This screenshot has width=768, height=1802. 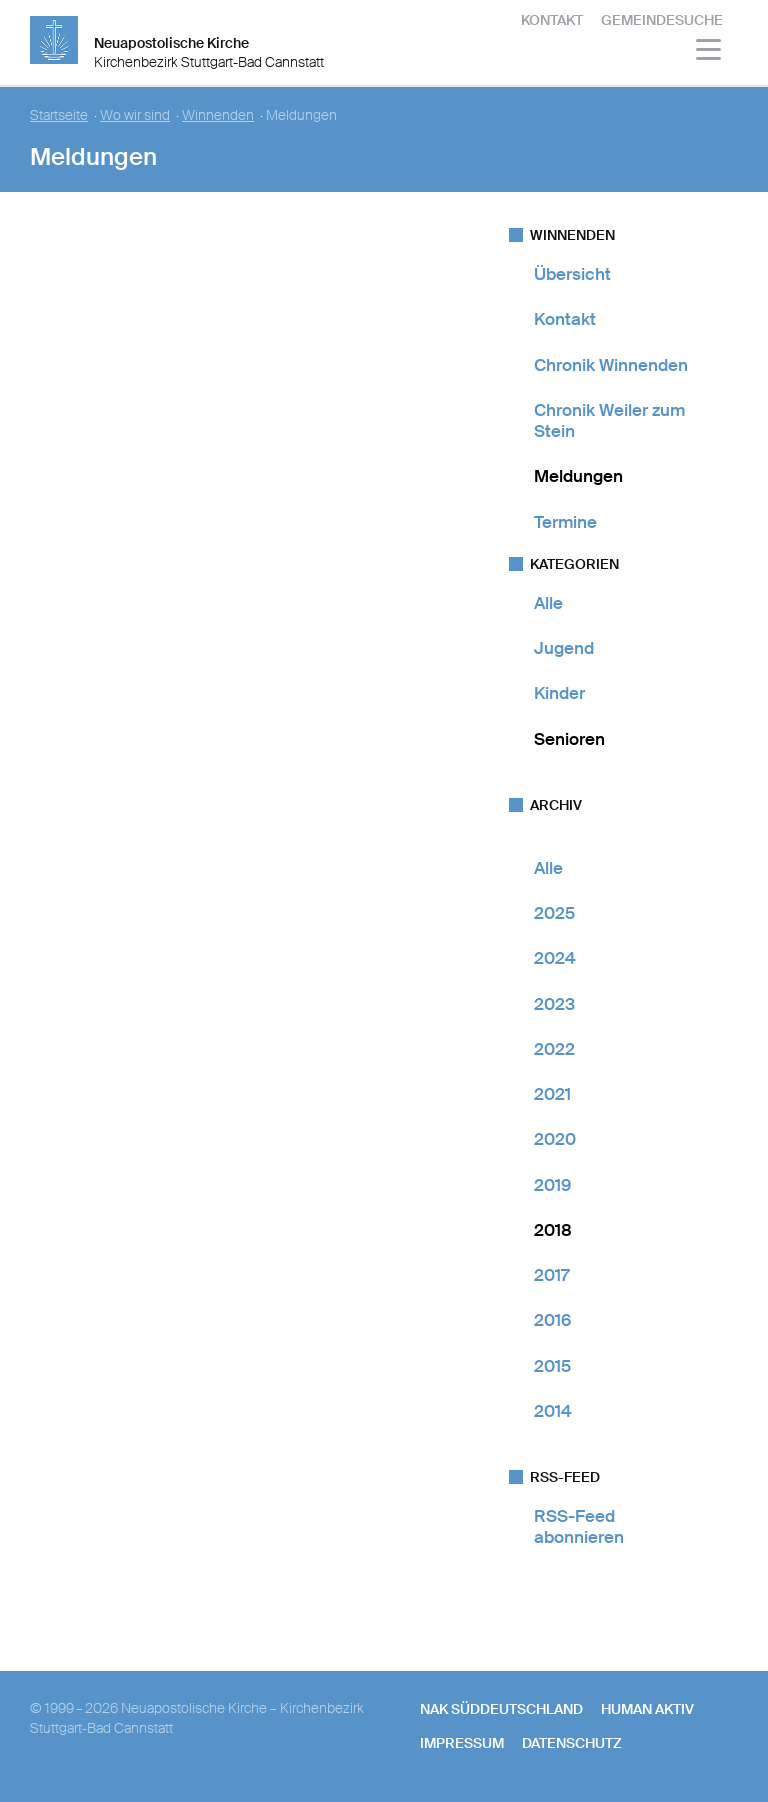 What do you see at coordinates (135, 115) in the screenshot?
I see `Wo wir sind` at bounding box center [135, 115].